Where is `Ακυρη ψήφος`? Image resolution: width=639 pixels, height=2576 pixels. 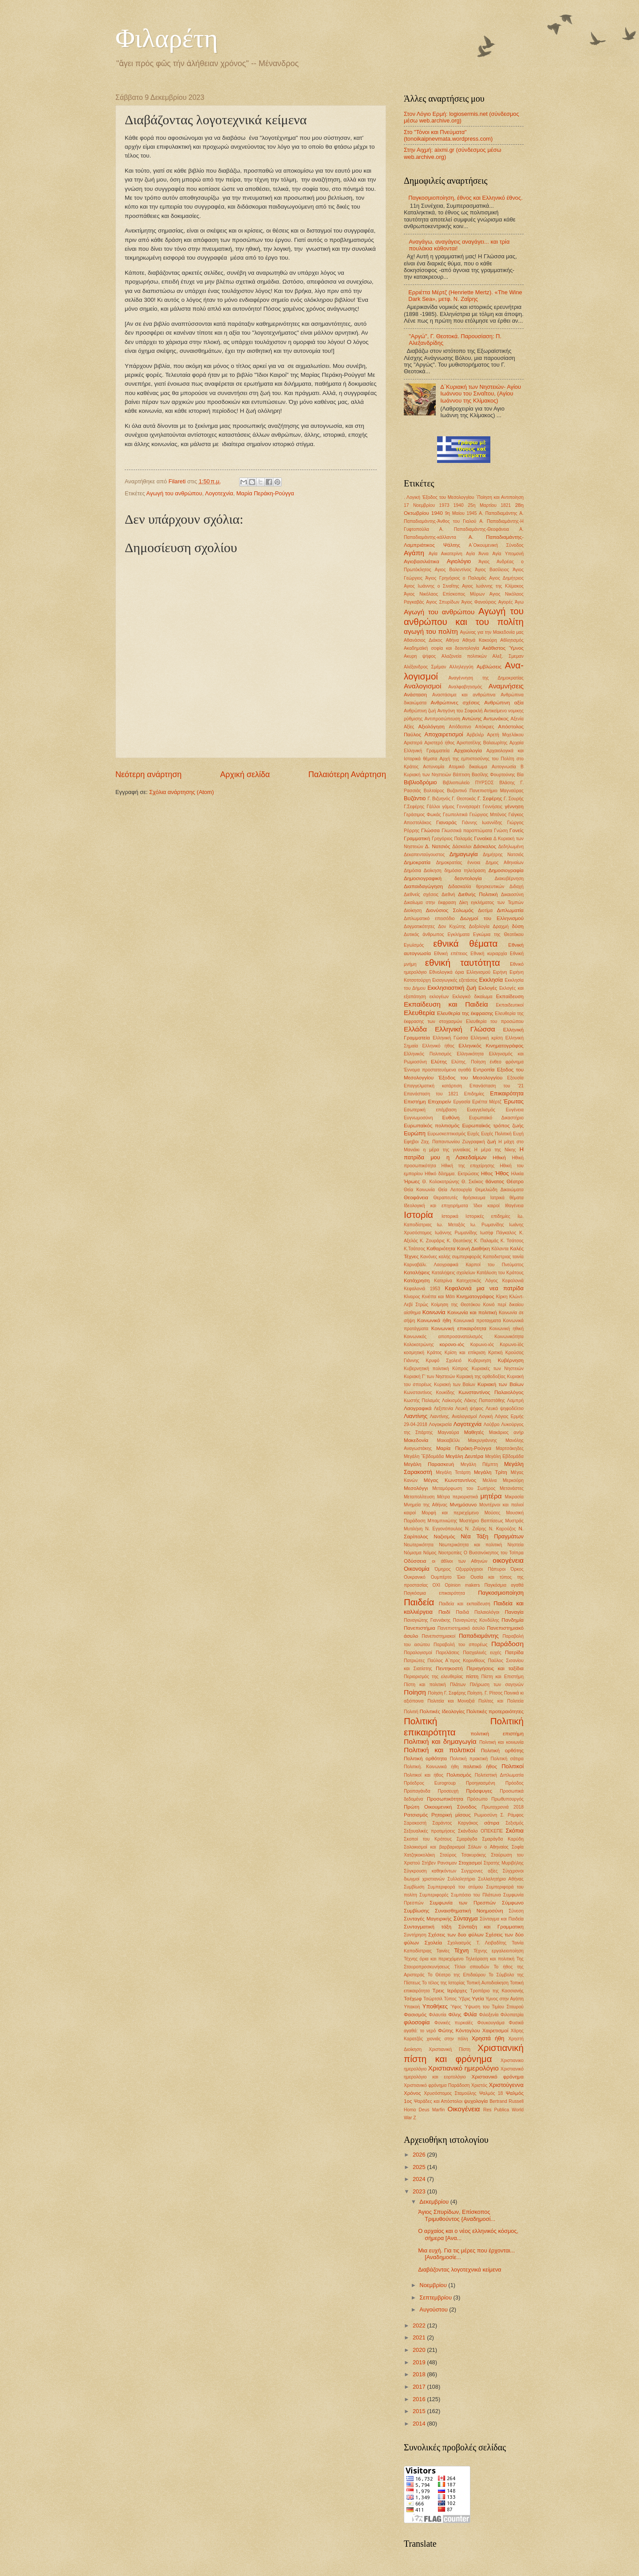
Ακυρη ψήφος is located at coordinates (420, 656).